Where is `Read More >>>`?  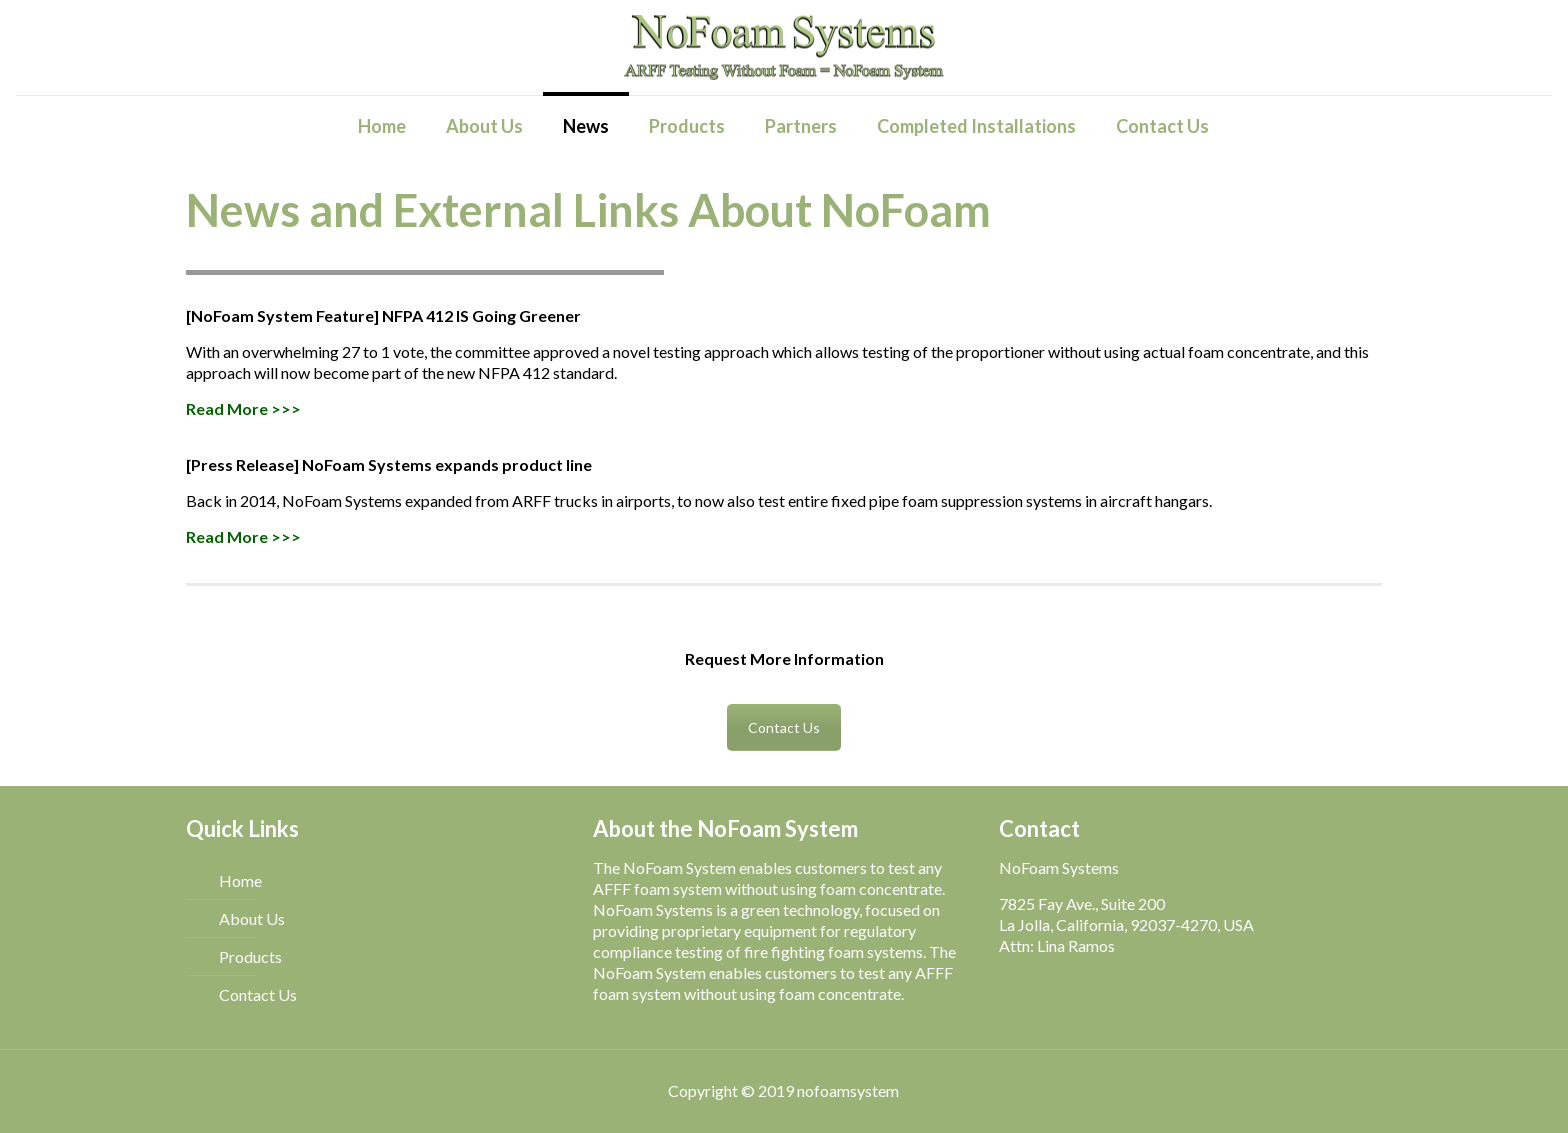 Read More >>> is located at coordinates (243, 408).